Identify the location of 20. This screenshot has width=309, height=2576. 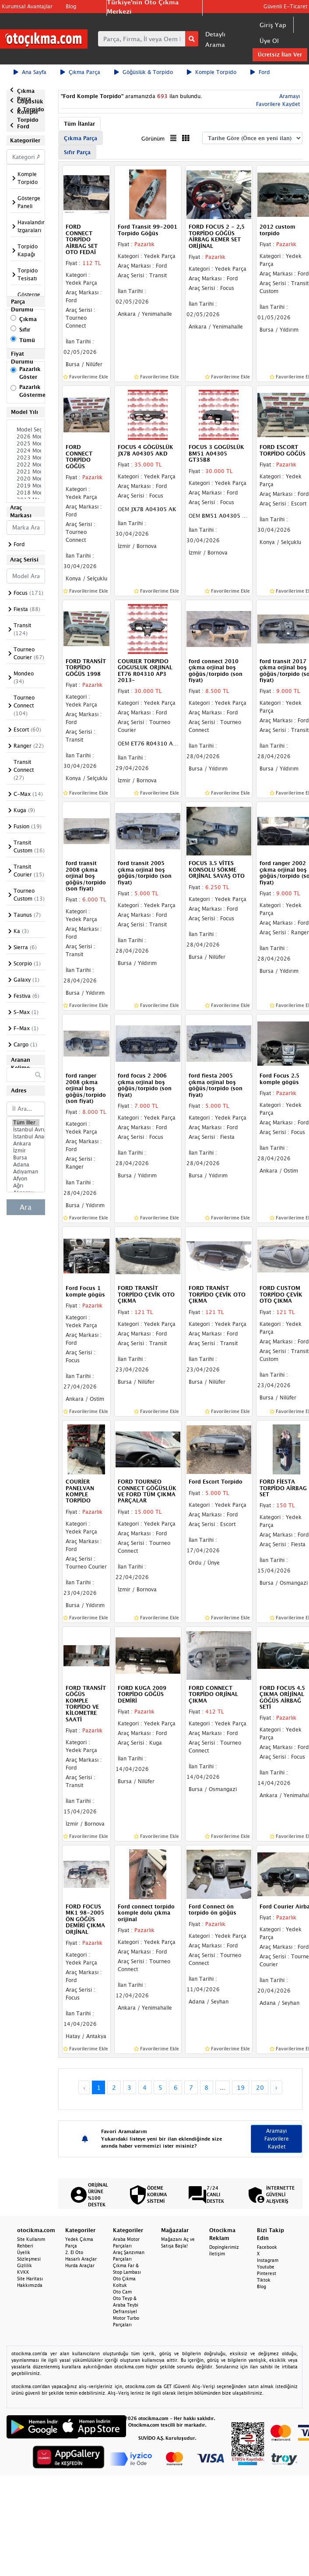
(260, 2087).